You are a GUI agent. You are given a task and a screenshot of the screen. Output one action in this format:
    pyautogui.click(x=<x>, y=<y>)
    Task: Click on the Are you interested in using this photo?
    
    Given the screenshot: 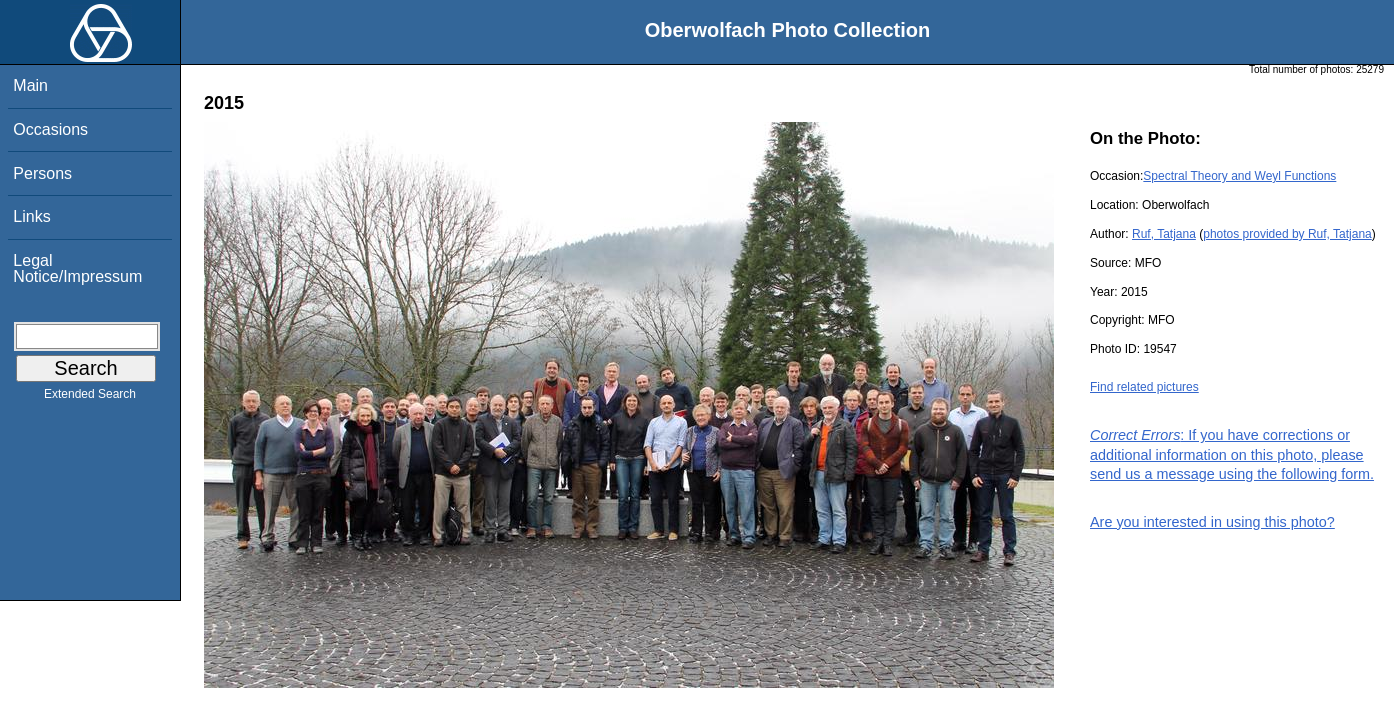 What is the action you would take?
    pyautogui.click(x=1212, y=522)
    